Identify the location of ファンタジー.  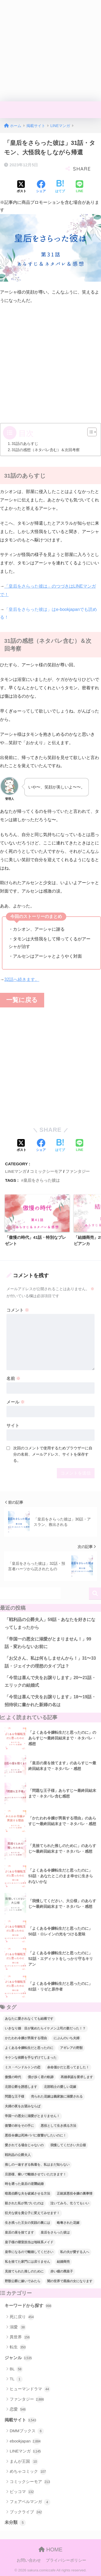
(77, 1171).